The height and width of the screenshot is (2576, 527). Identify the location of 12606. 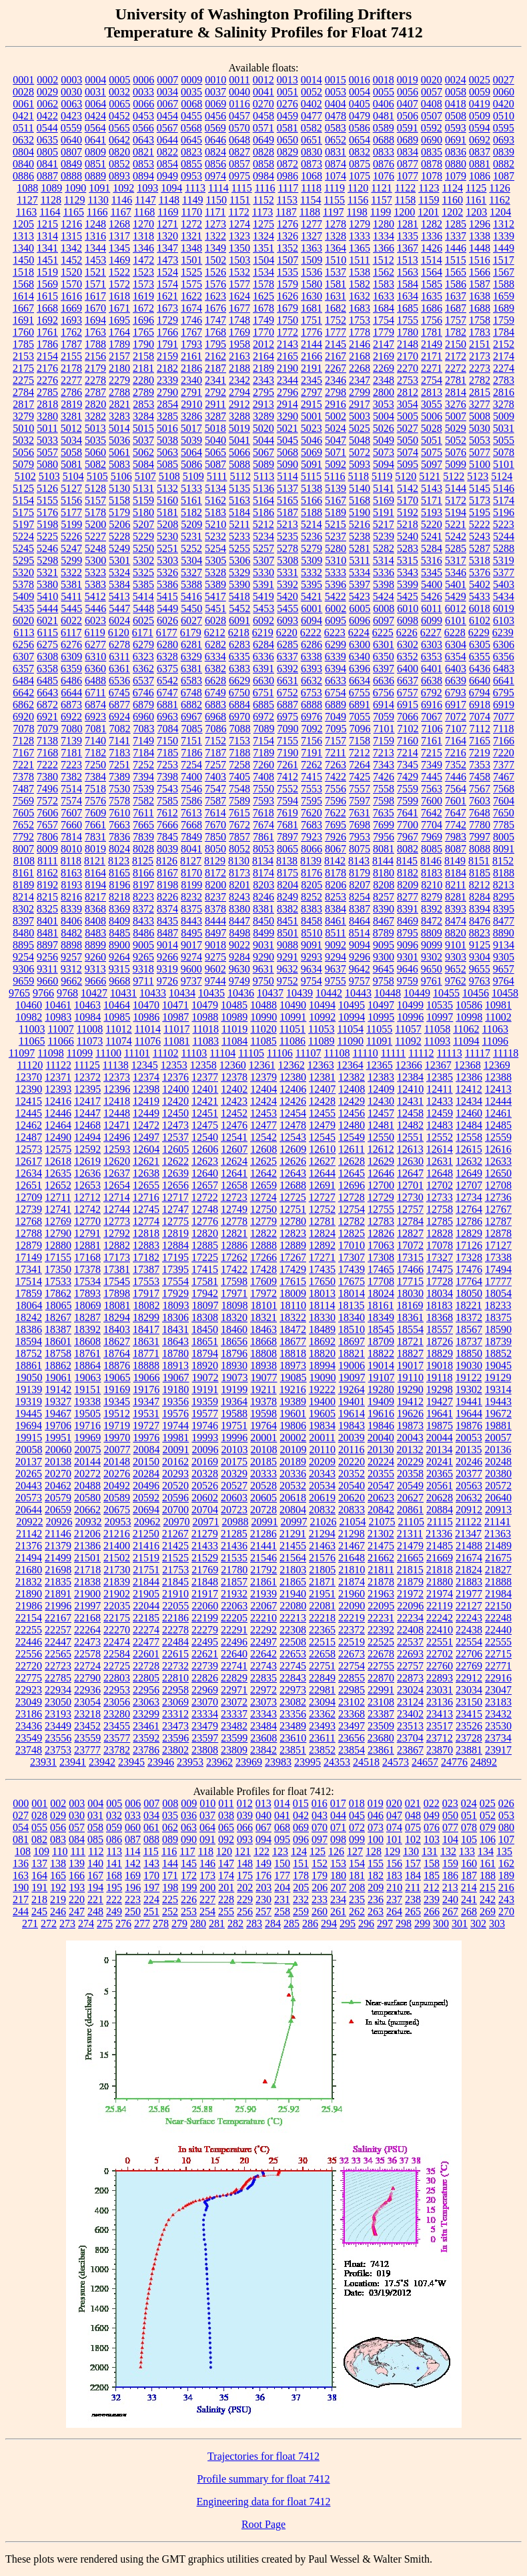
(204, 1149).